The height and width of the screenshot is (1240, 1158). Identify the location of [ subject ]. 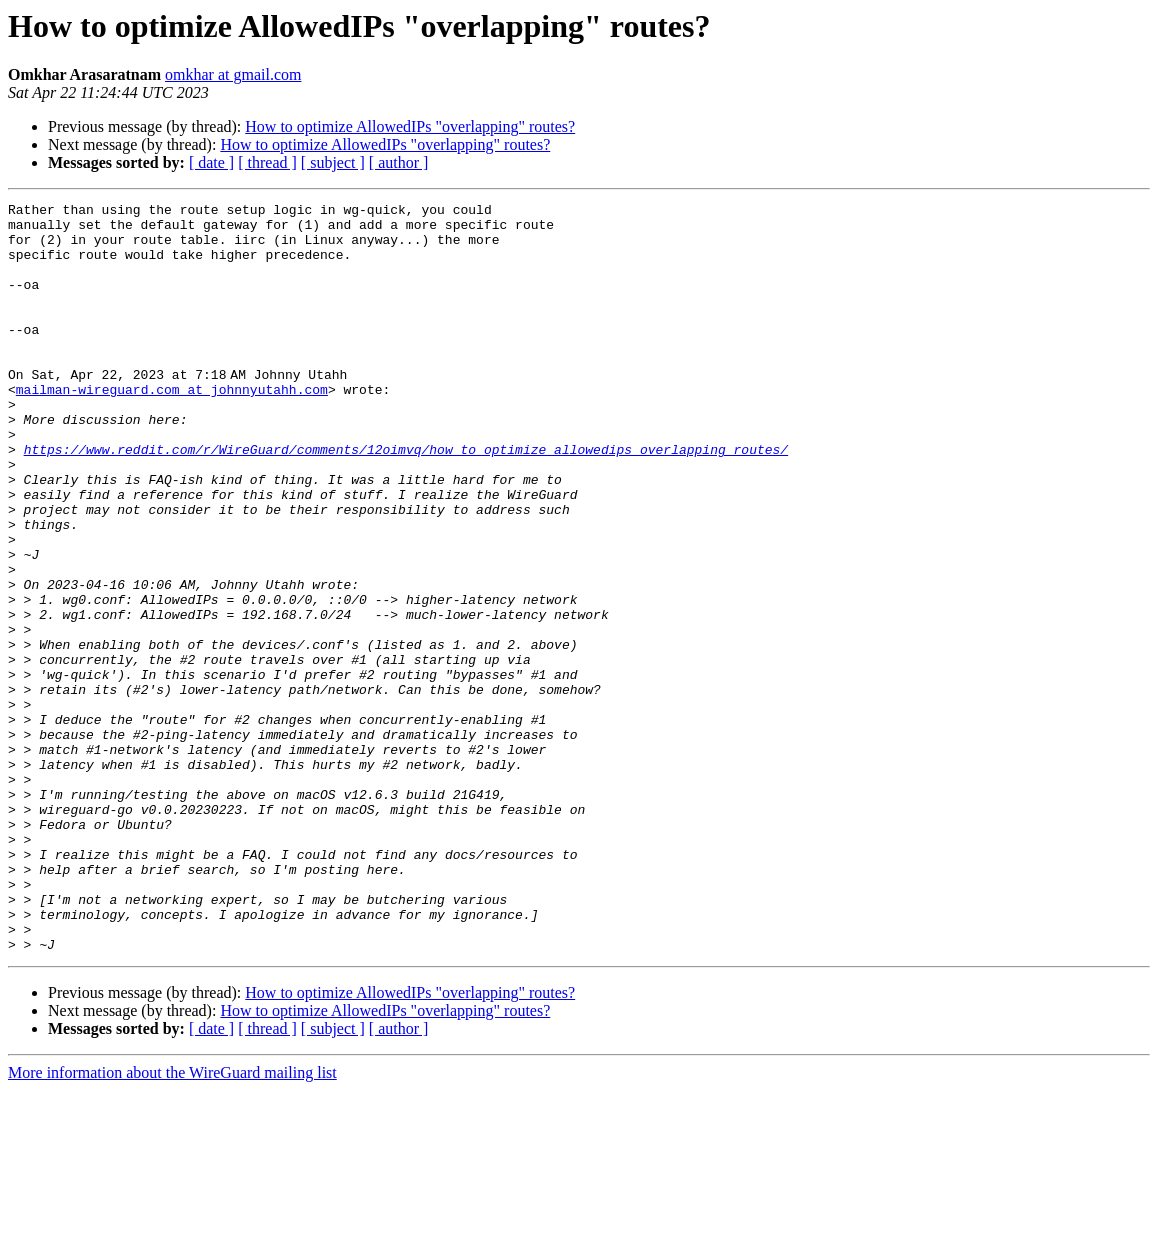
(333, 162).